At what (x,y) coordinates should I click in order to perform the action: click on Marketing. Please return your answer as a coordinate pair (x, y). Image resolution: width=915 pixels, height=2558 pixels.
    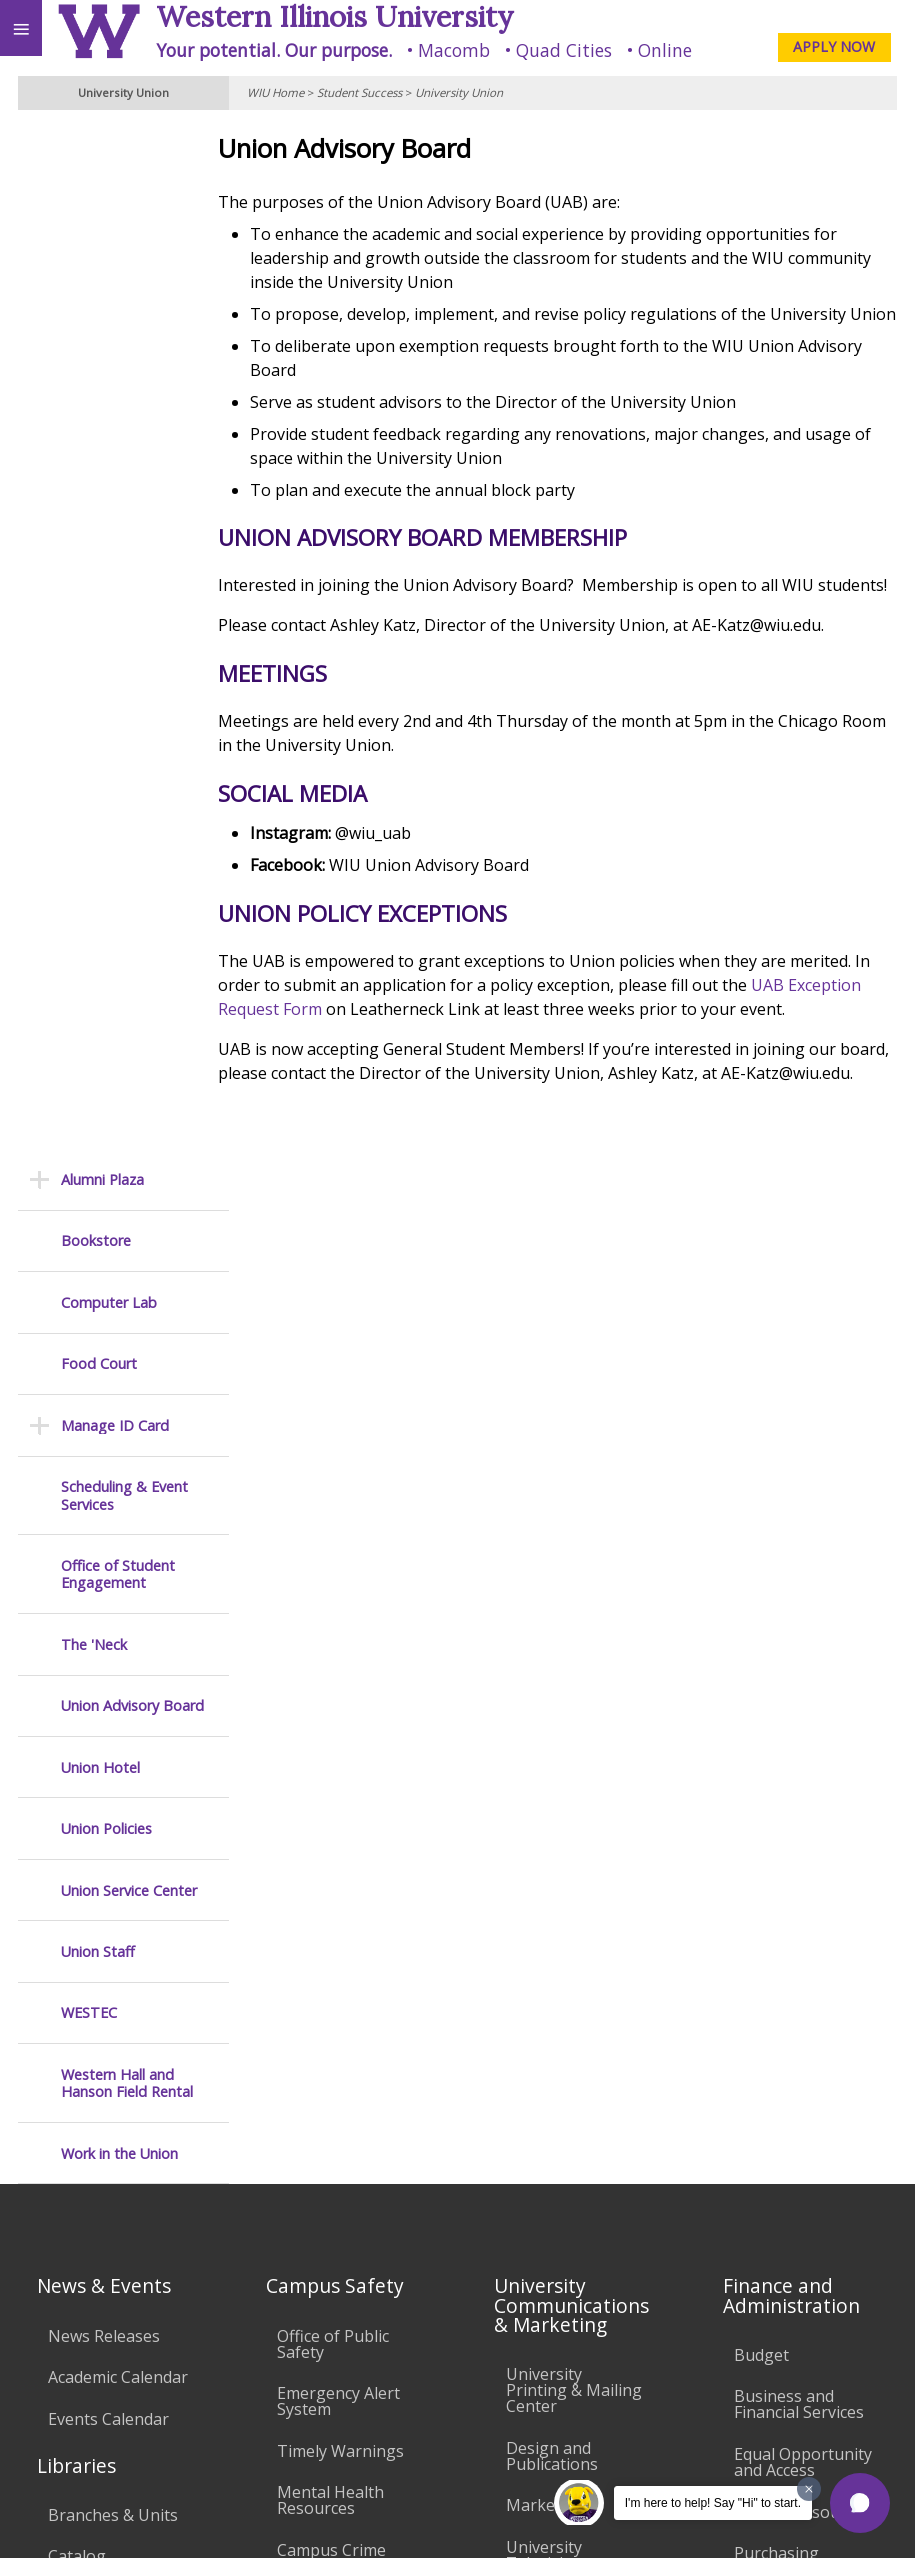
    Looking at the image, I should click on (545, 1542).